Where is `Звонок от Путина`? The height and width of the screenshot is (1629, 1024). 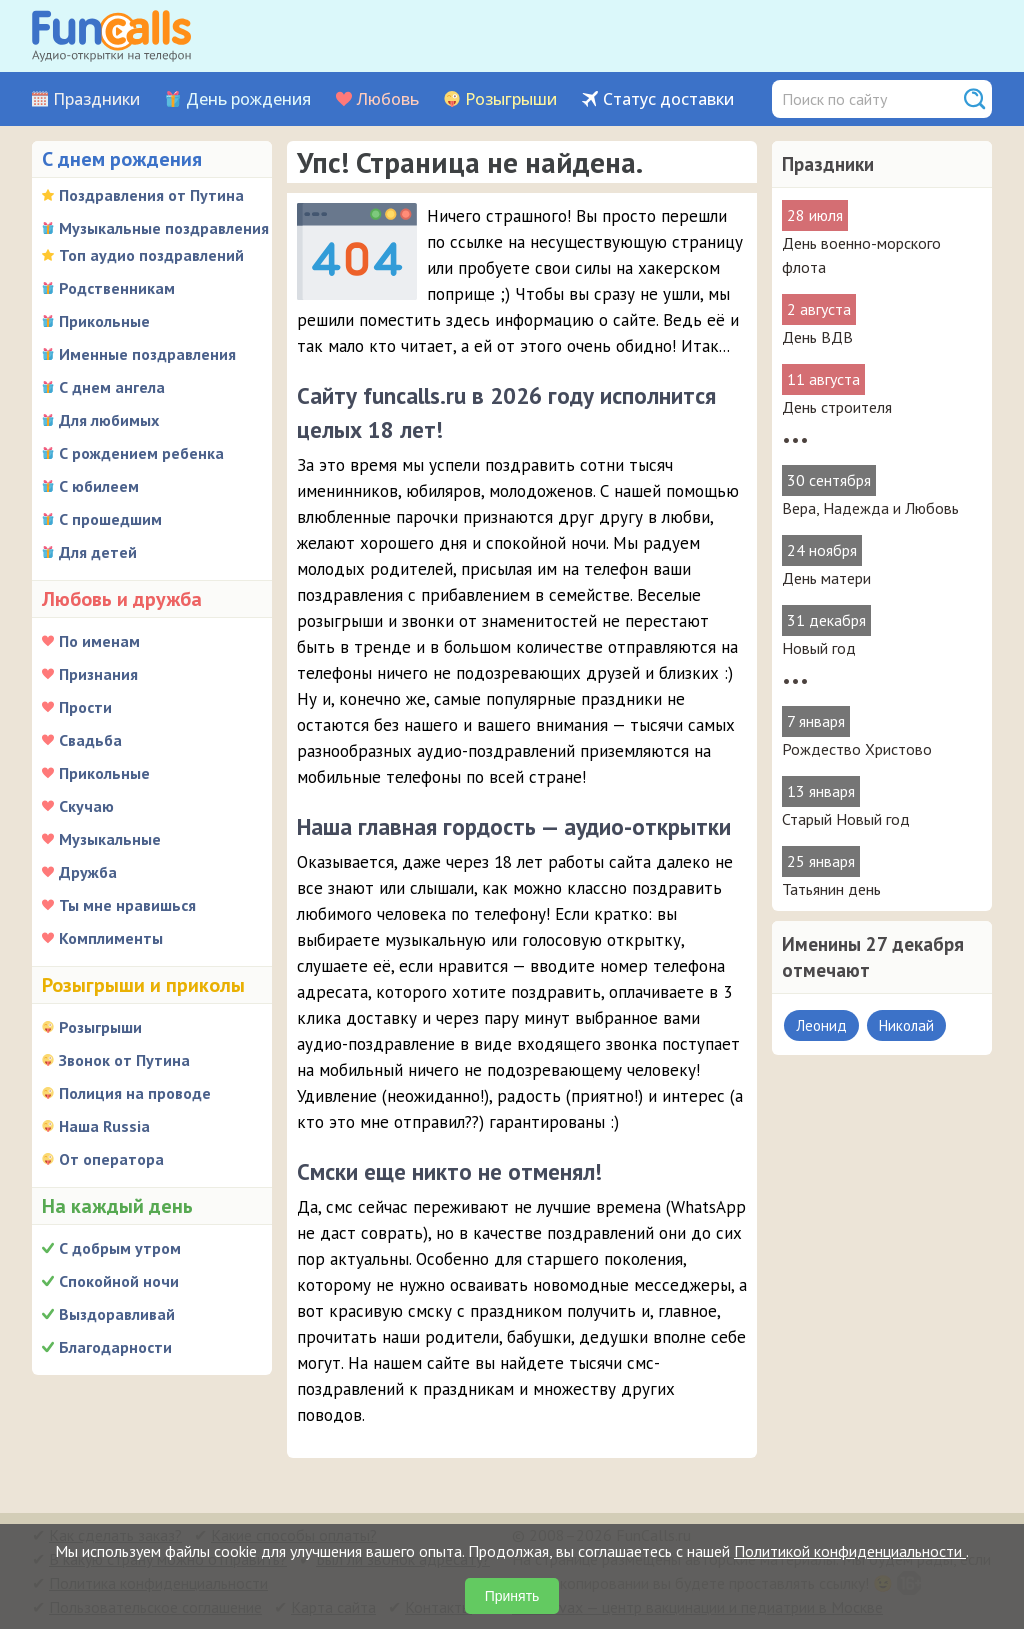 Звонок от Путина is located at coordinates (124, 1060).